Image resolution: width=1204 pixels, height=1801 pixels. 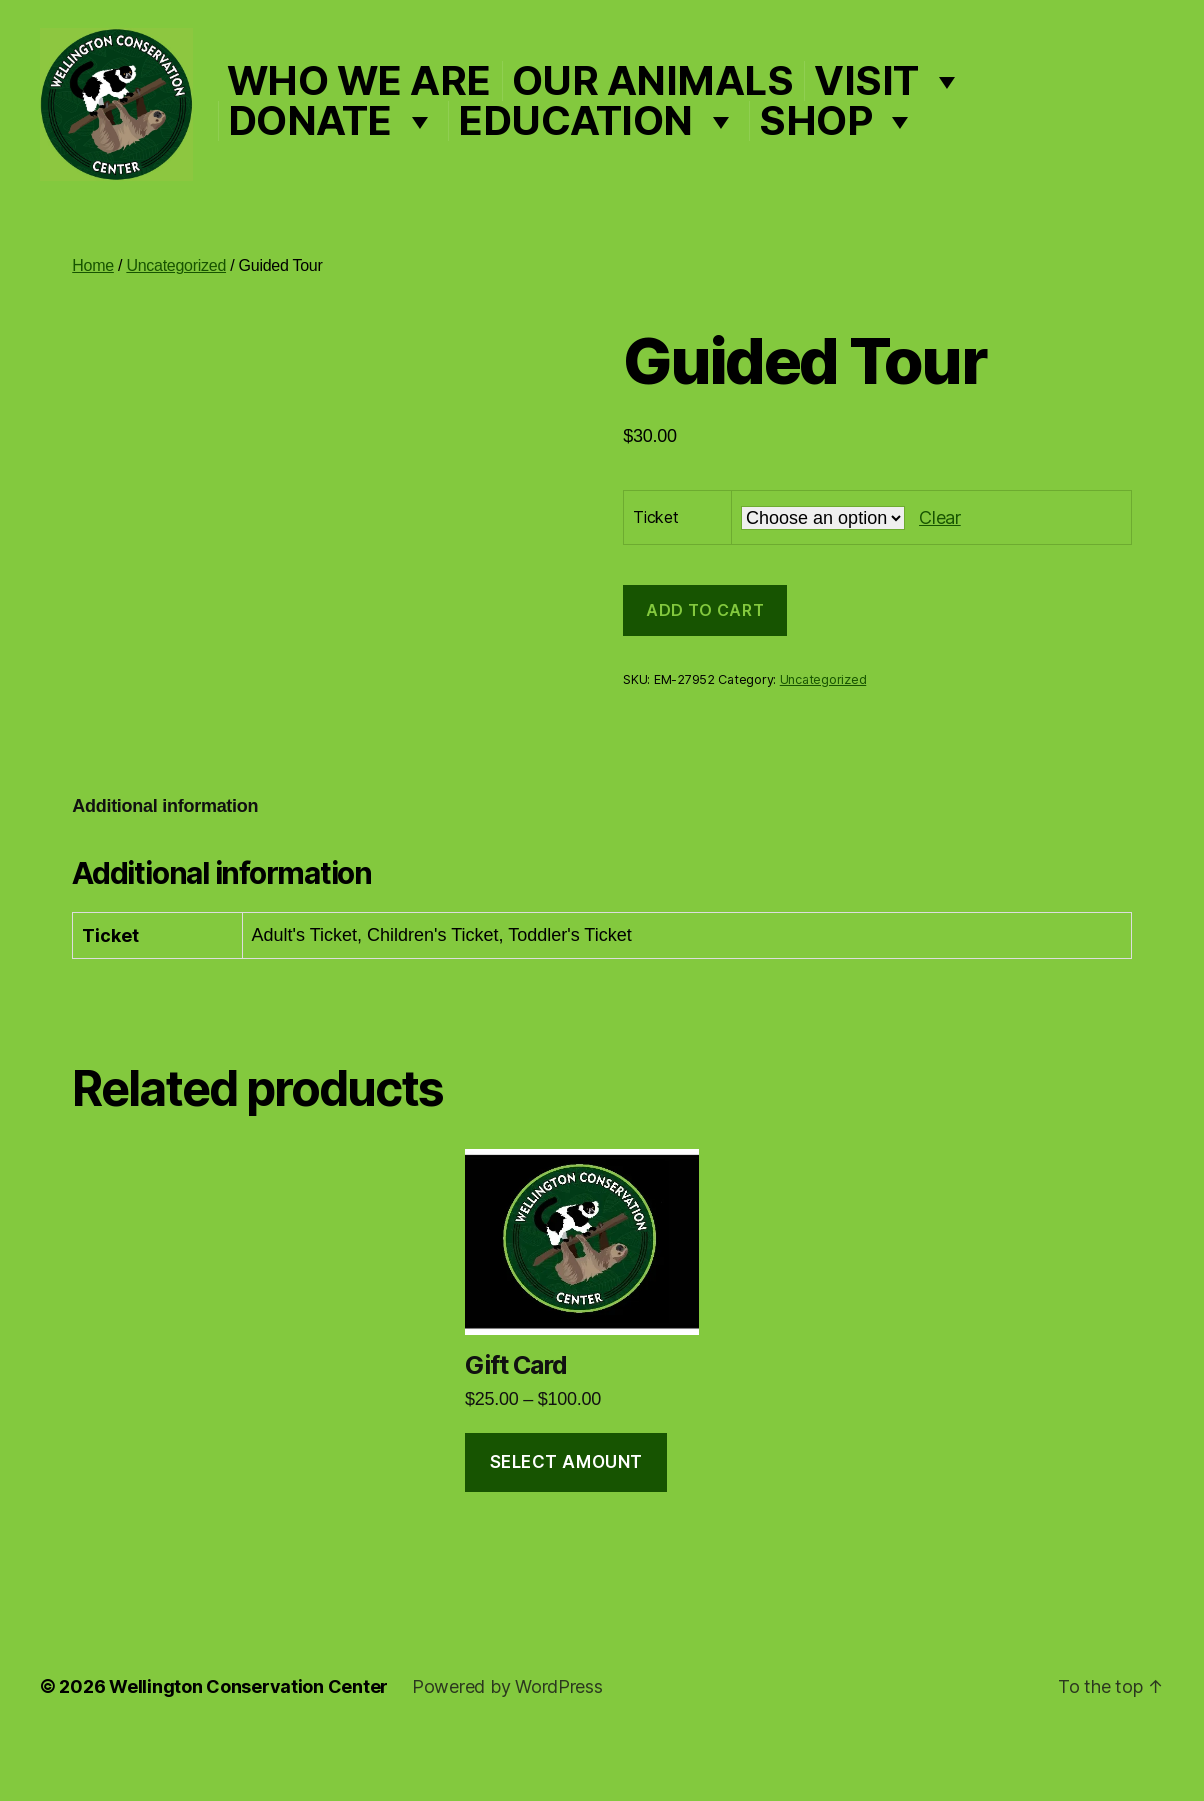 I want to click on Additional information [tab], so click(x=165, y=863).